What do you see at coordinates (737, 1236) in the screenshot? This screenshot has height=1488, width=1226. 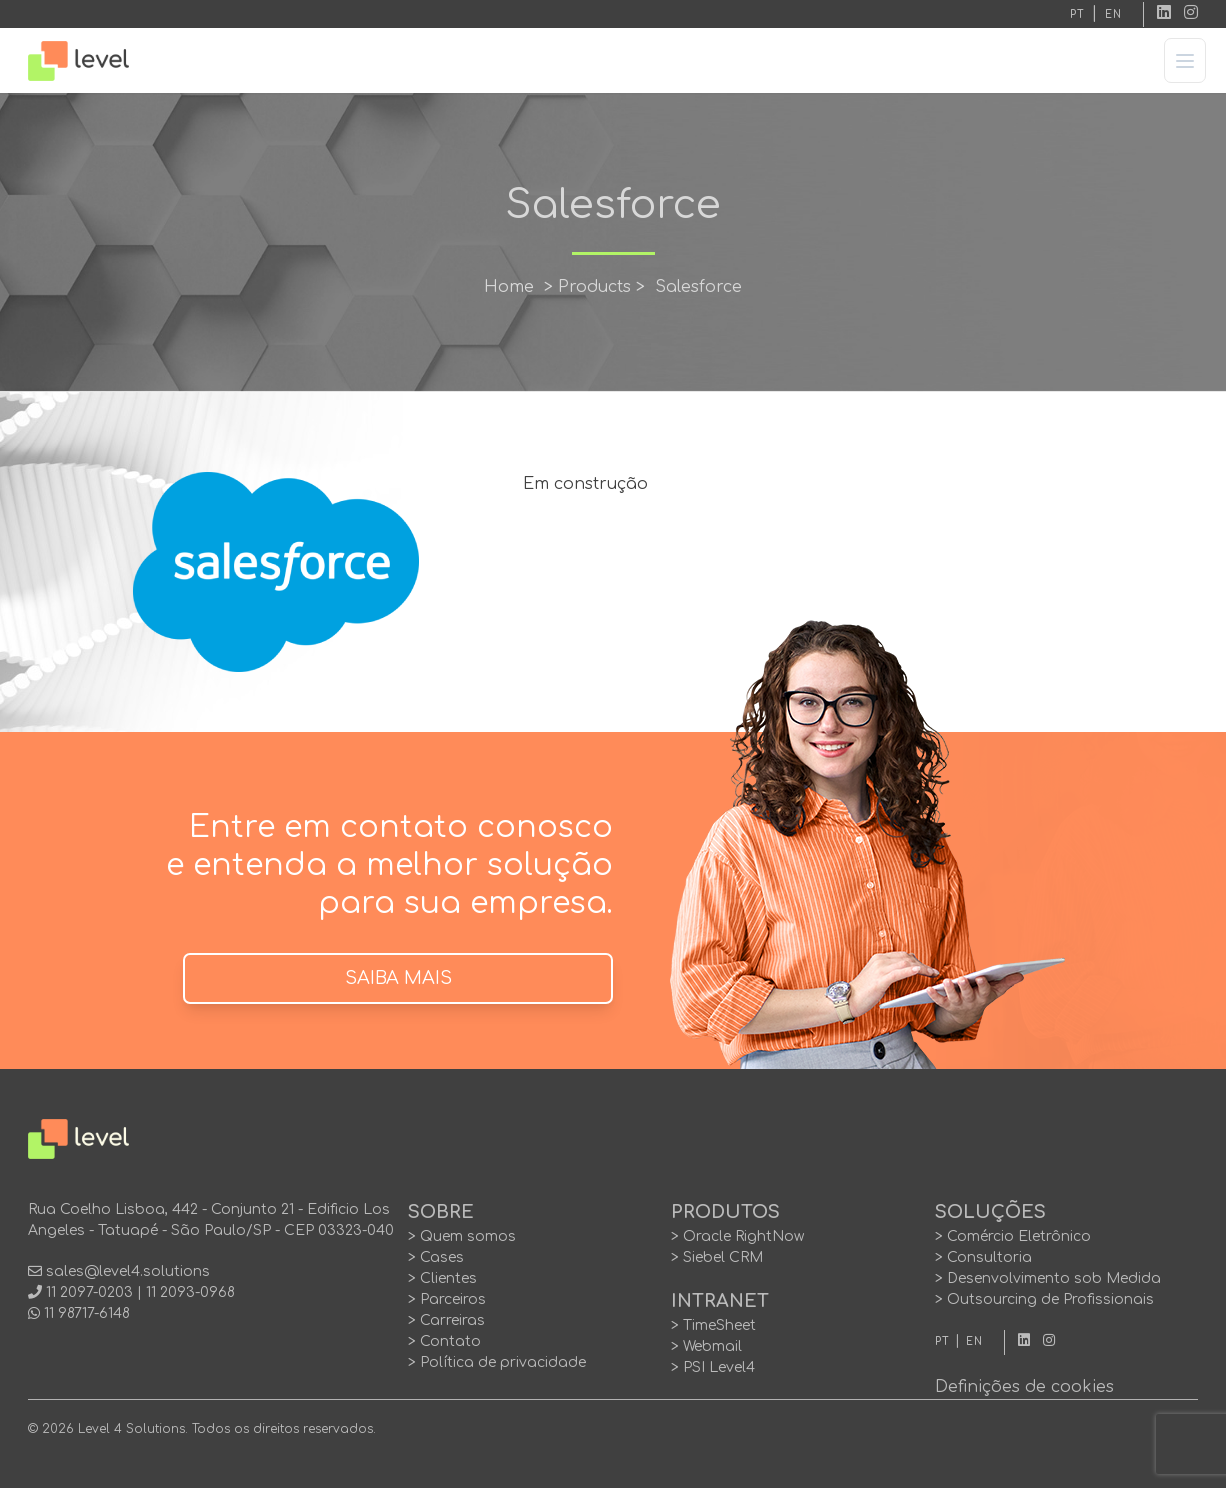 I see `> Oracle RightNow` at bounding box center [737, 1236].